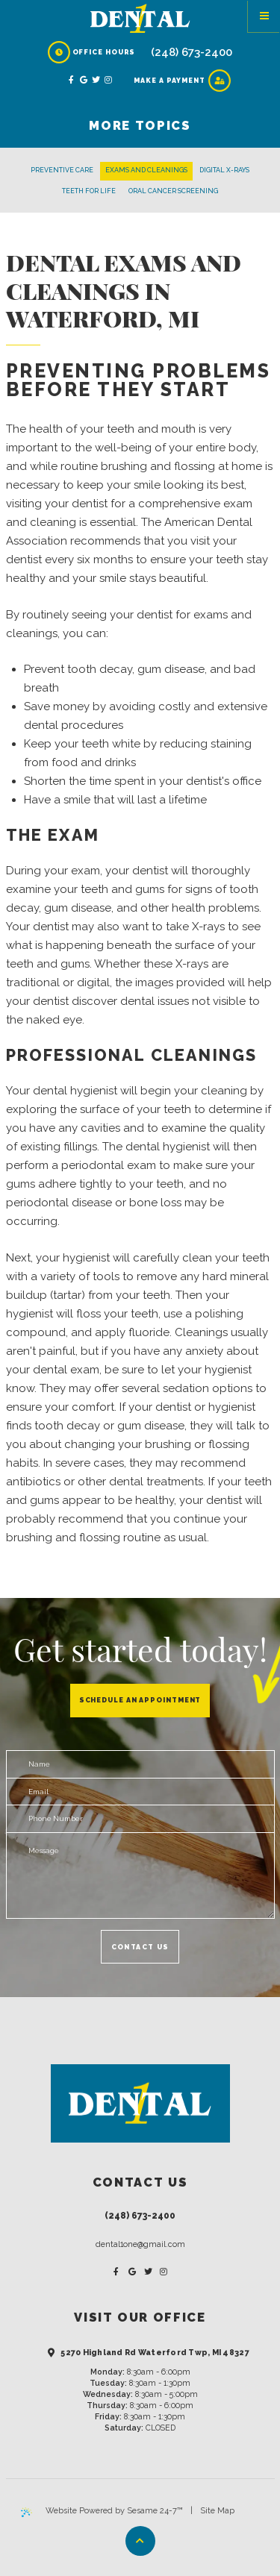  Describe the element at coordinates (96, 80) in the screenshot. I see `[twitter]` at that location.